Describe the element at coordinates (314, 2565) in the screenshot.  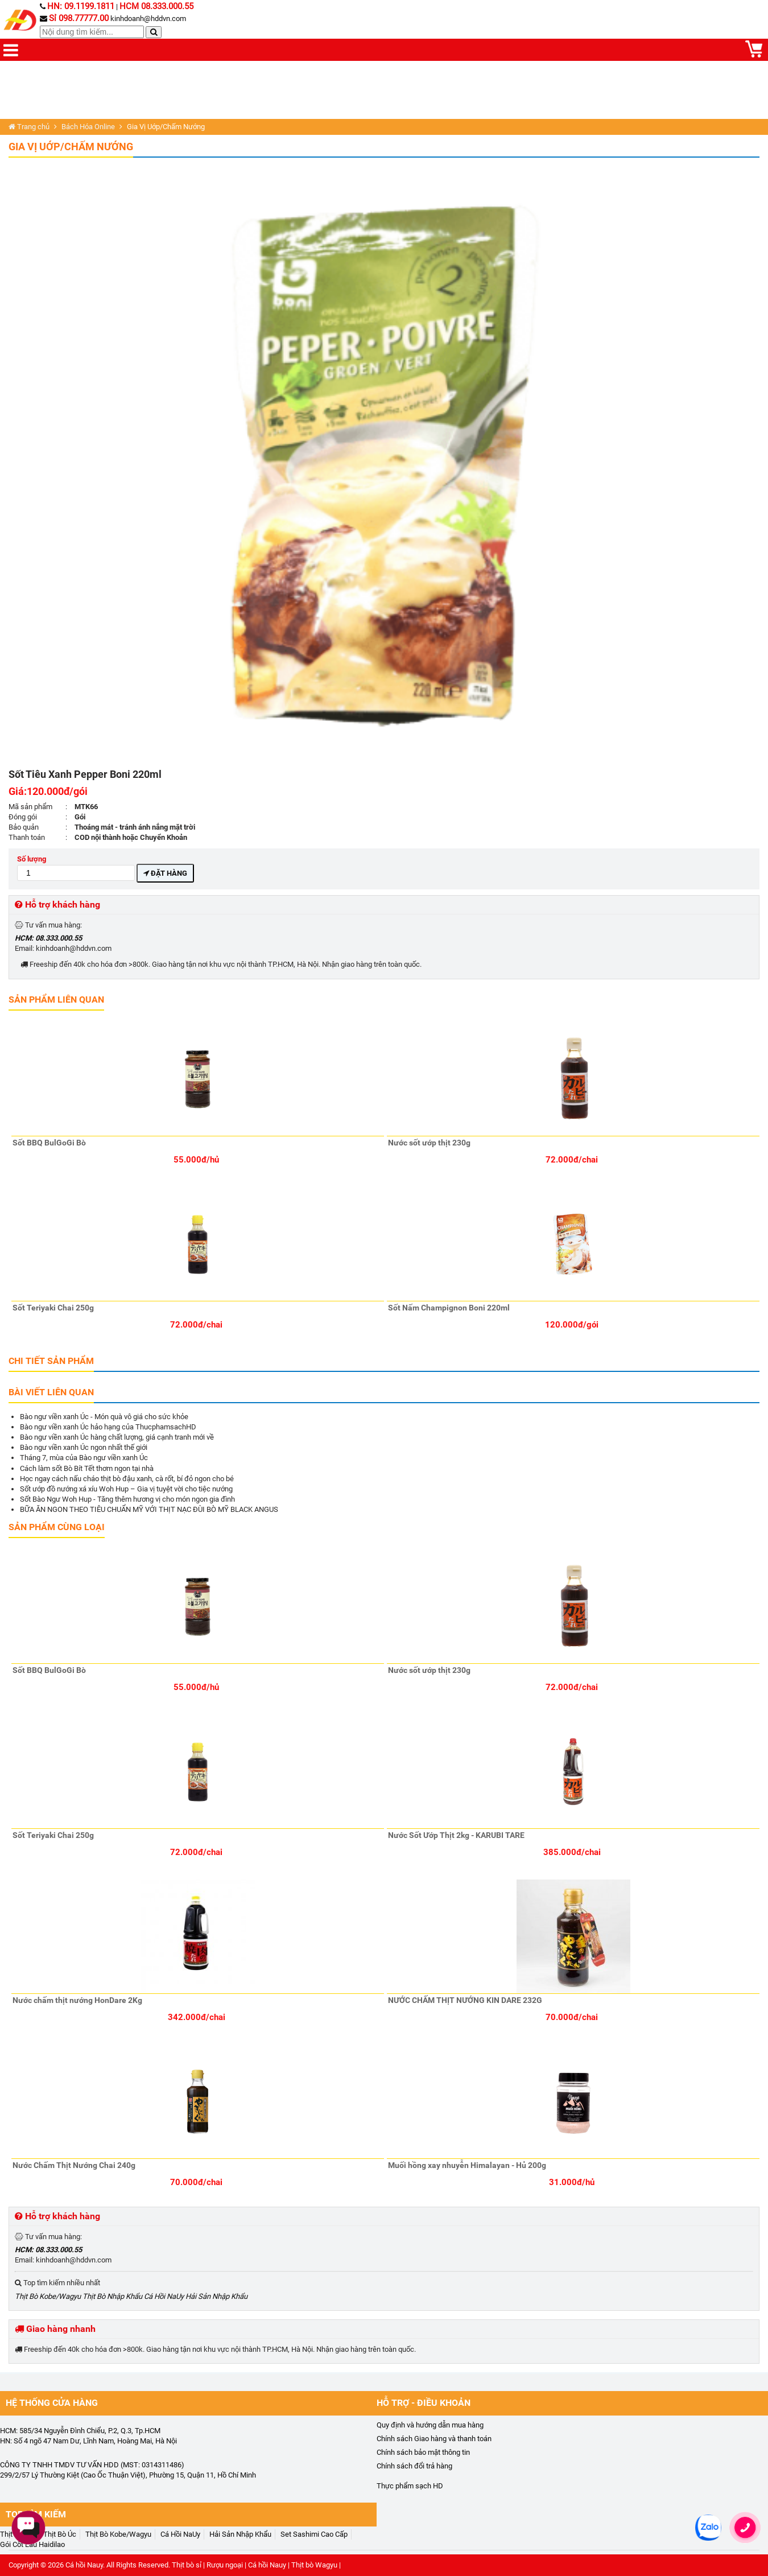
I see `Thịt bò Wagyu` at that location.